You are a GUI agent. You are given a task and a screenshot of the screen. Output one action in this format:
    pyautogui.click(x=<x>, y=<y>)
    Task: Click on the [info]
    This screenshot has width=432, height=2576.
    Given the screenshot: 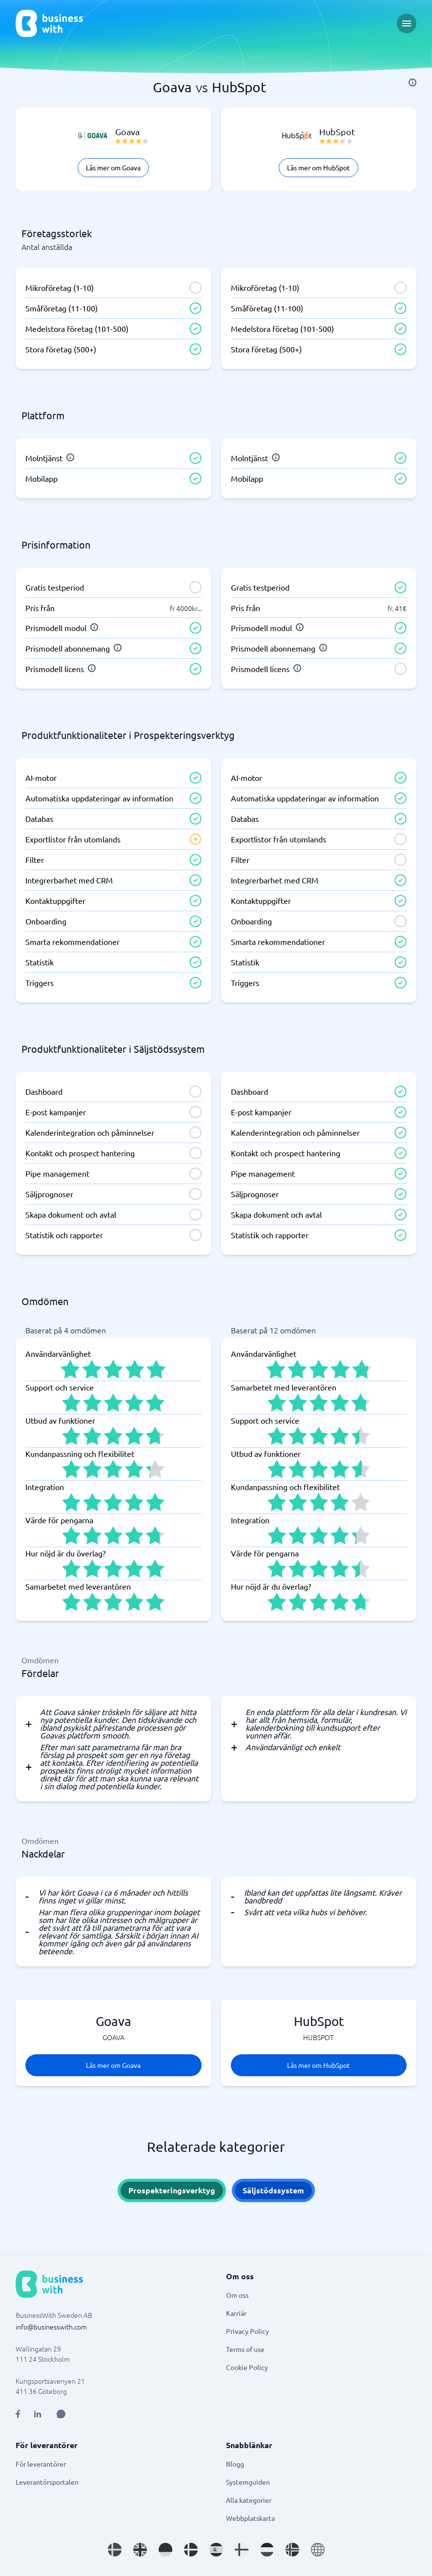 What is the action you would take?
    pyautogui.click(x=412, y=82)
    